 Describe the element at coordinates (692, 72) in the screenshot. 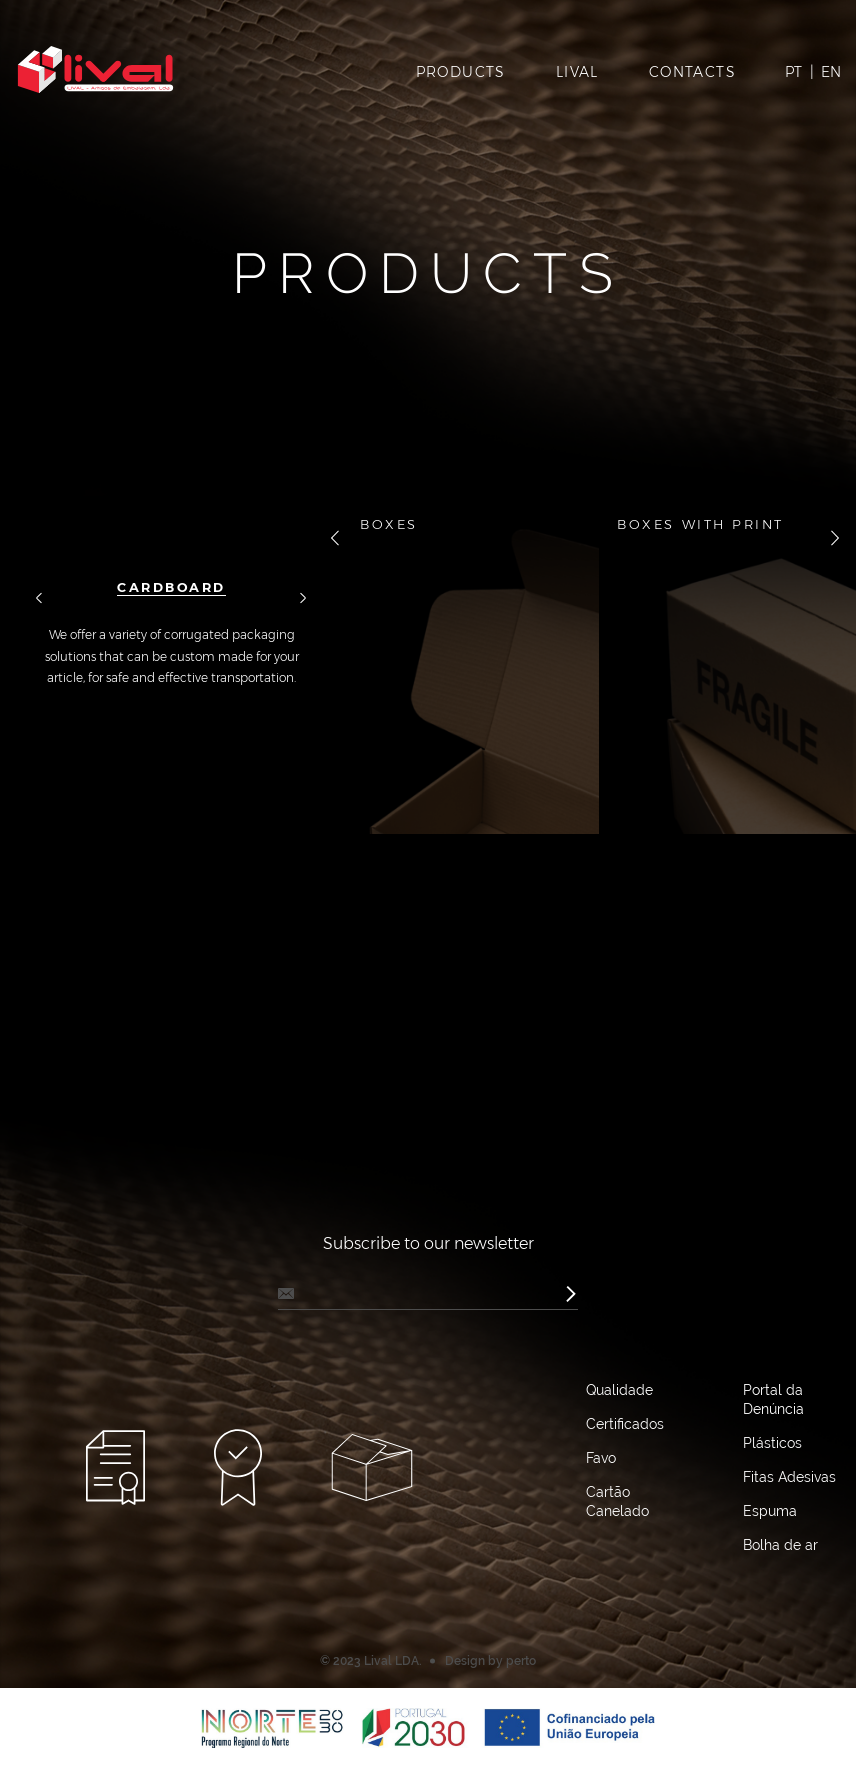

I see `Contacts` at that location.